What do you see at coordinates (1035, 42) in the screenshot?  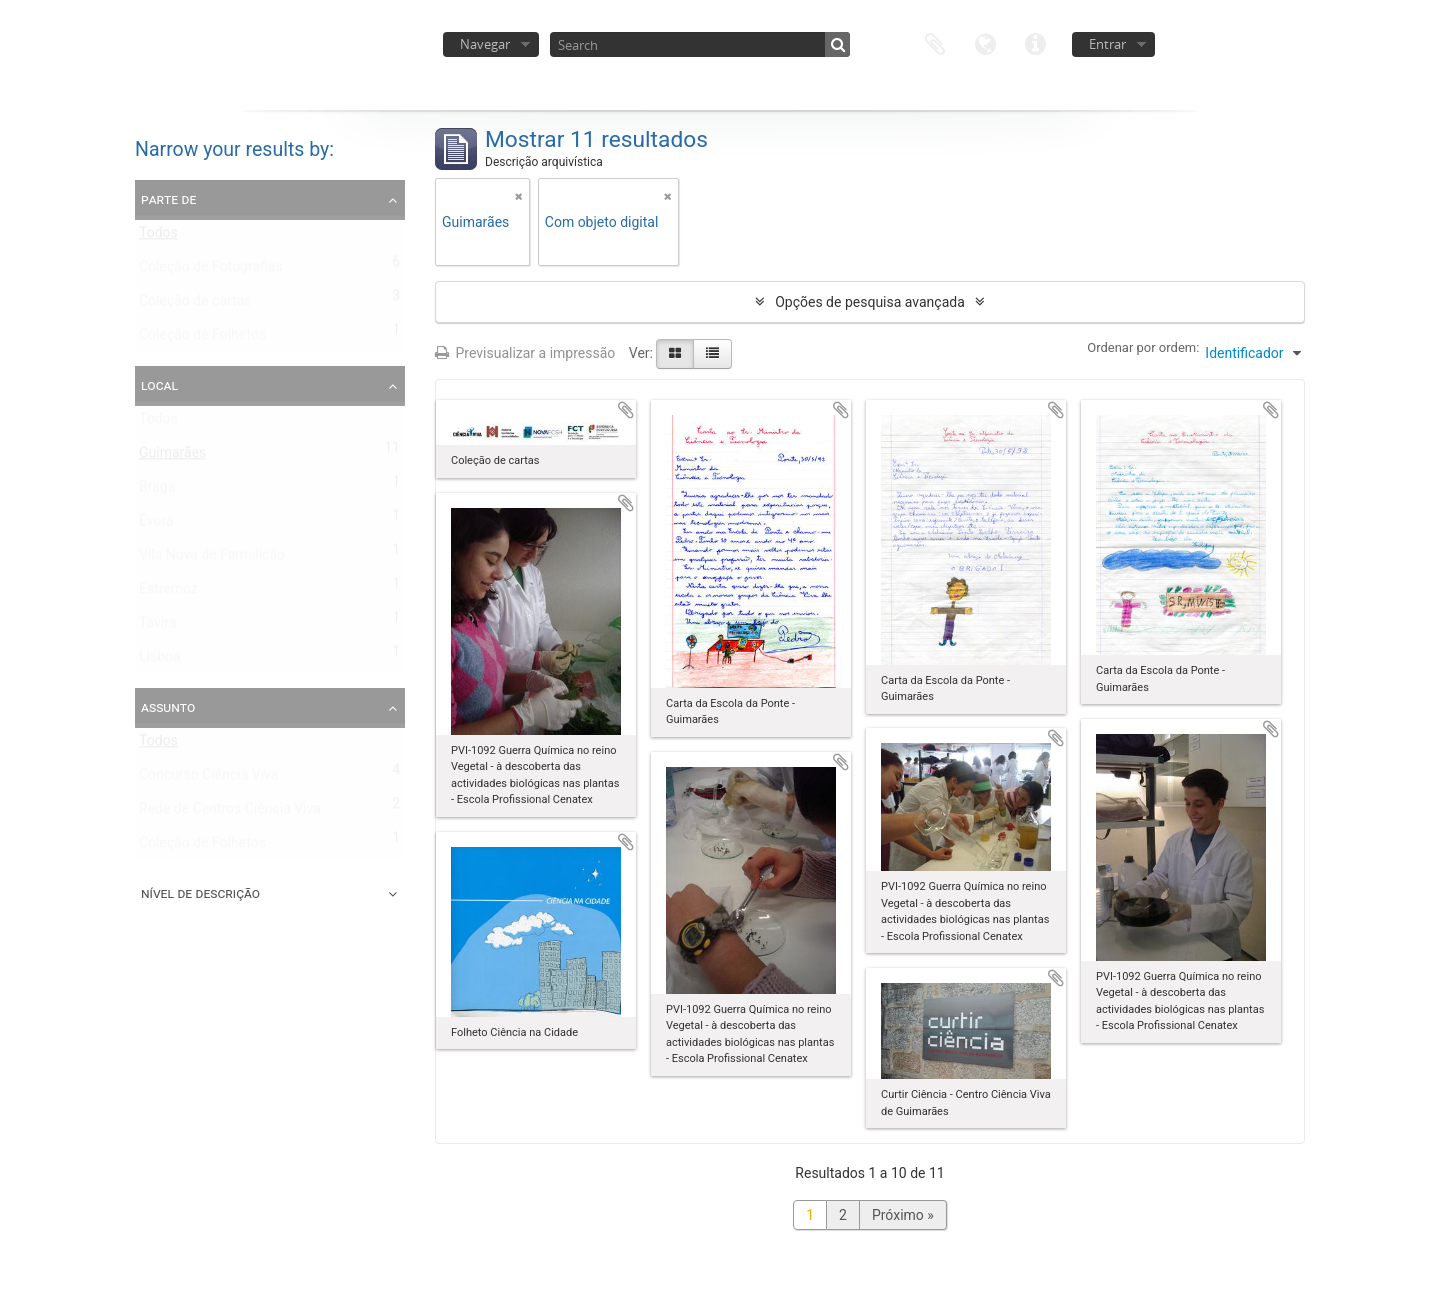 I see `Ligações rápidas` at bounding box center [1035, 42].